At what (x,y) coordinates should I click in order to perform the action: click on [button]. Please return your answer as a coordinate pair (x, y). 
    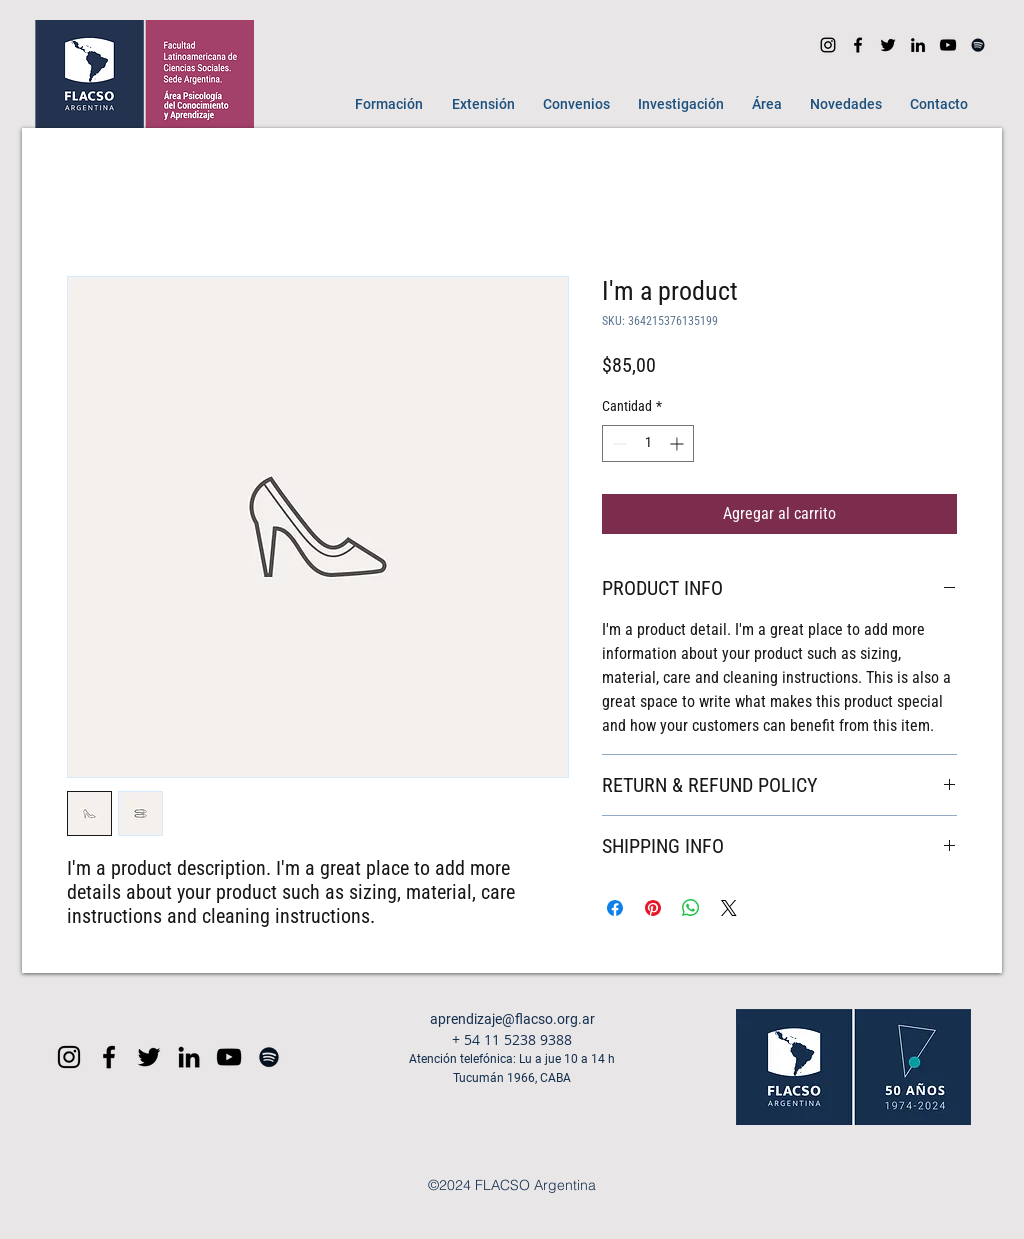
    Looking at the image, I should click on (384, 104).